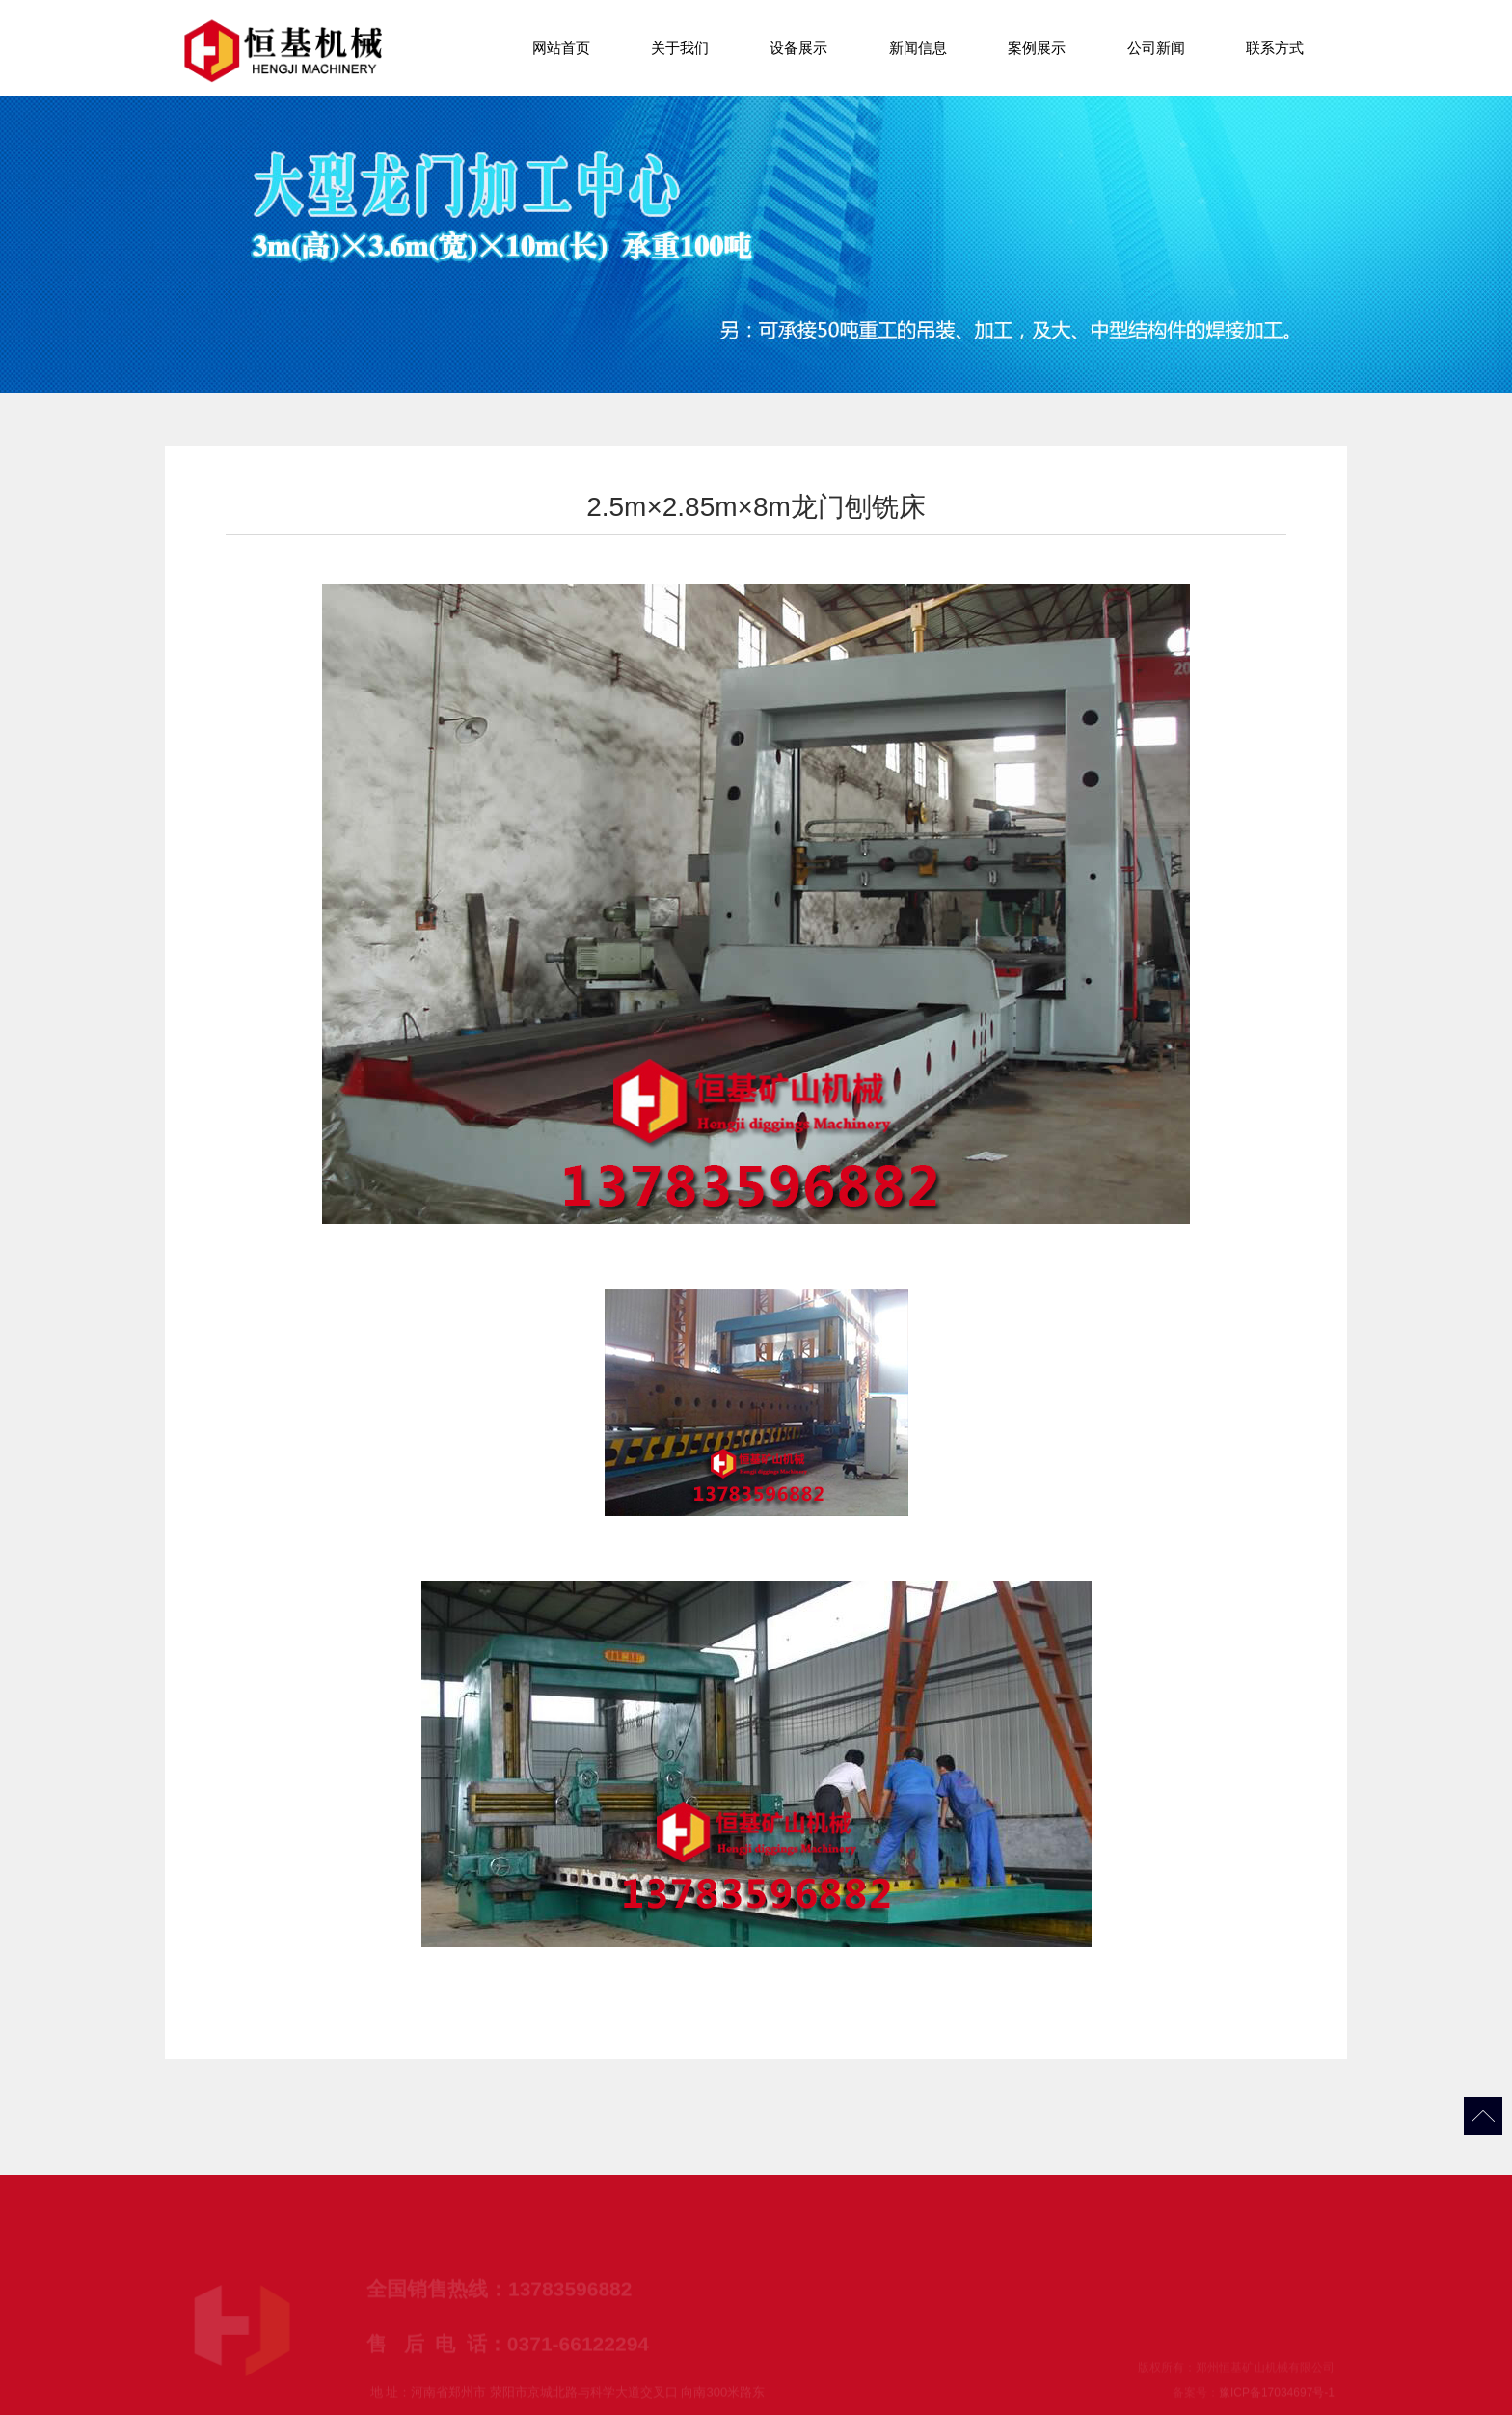  Describe the element at coordinates (1037, 48) in the screenshot. I see `案例展示` at that location.